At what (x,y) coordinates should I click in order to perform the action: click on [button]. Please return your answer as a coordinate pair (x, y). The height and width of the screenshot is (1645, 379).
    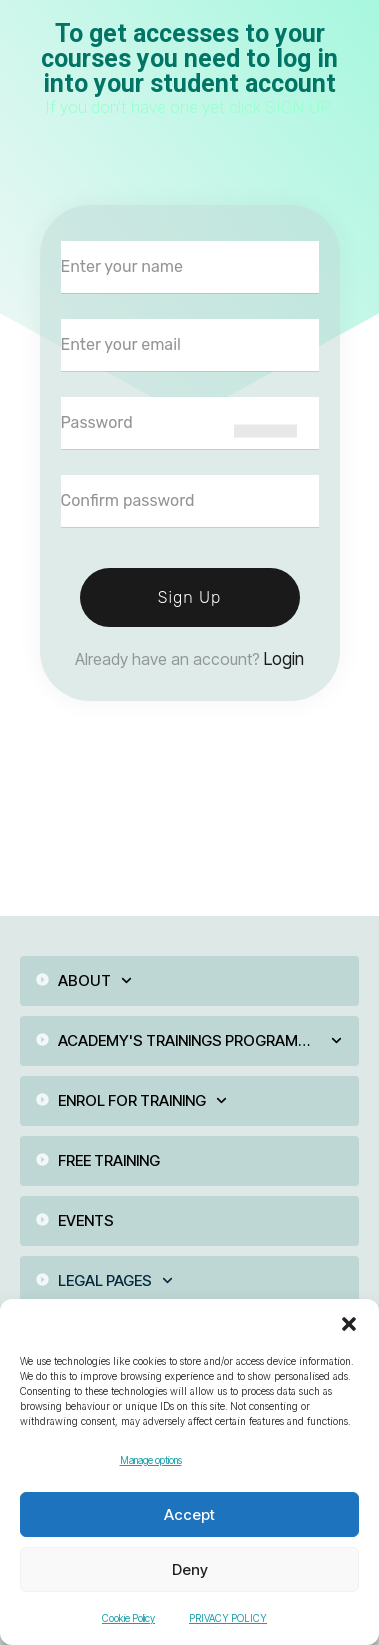
    Looking at the image, I should click on (349, 1324).